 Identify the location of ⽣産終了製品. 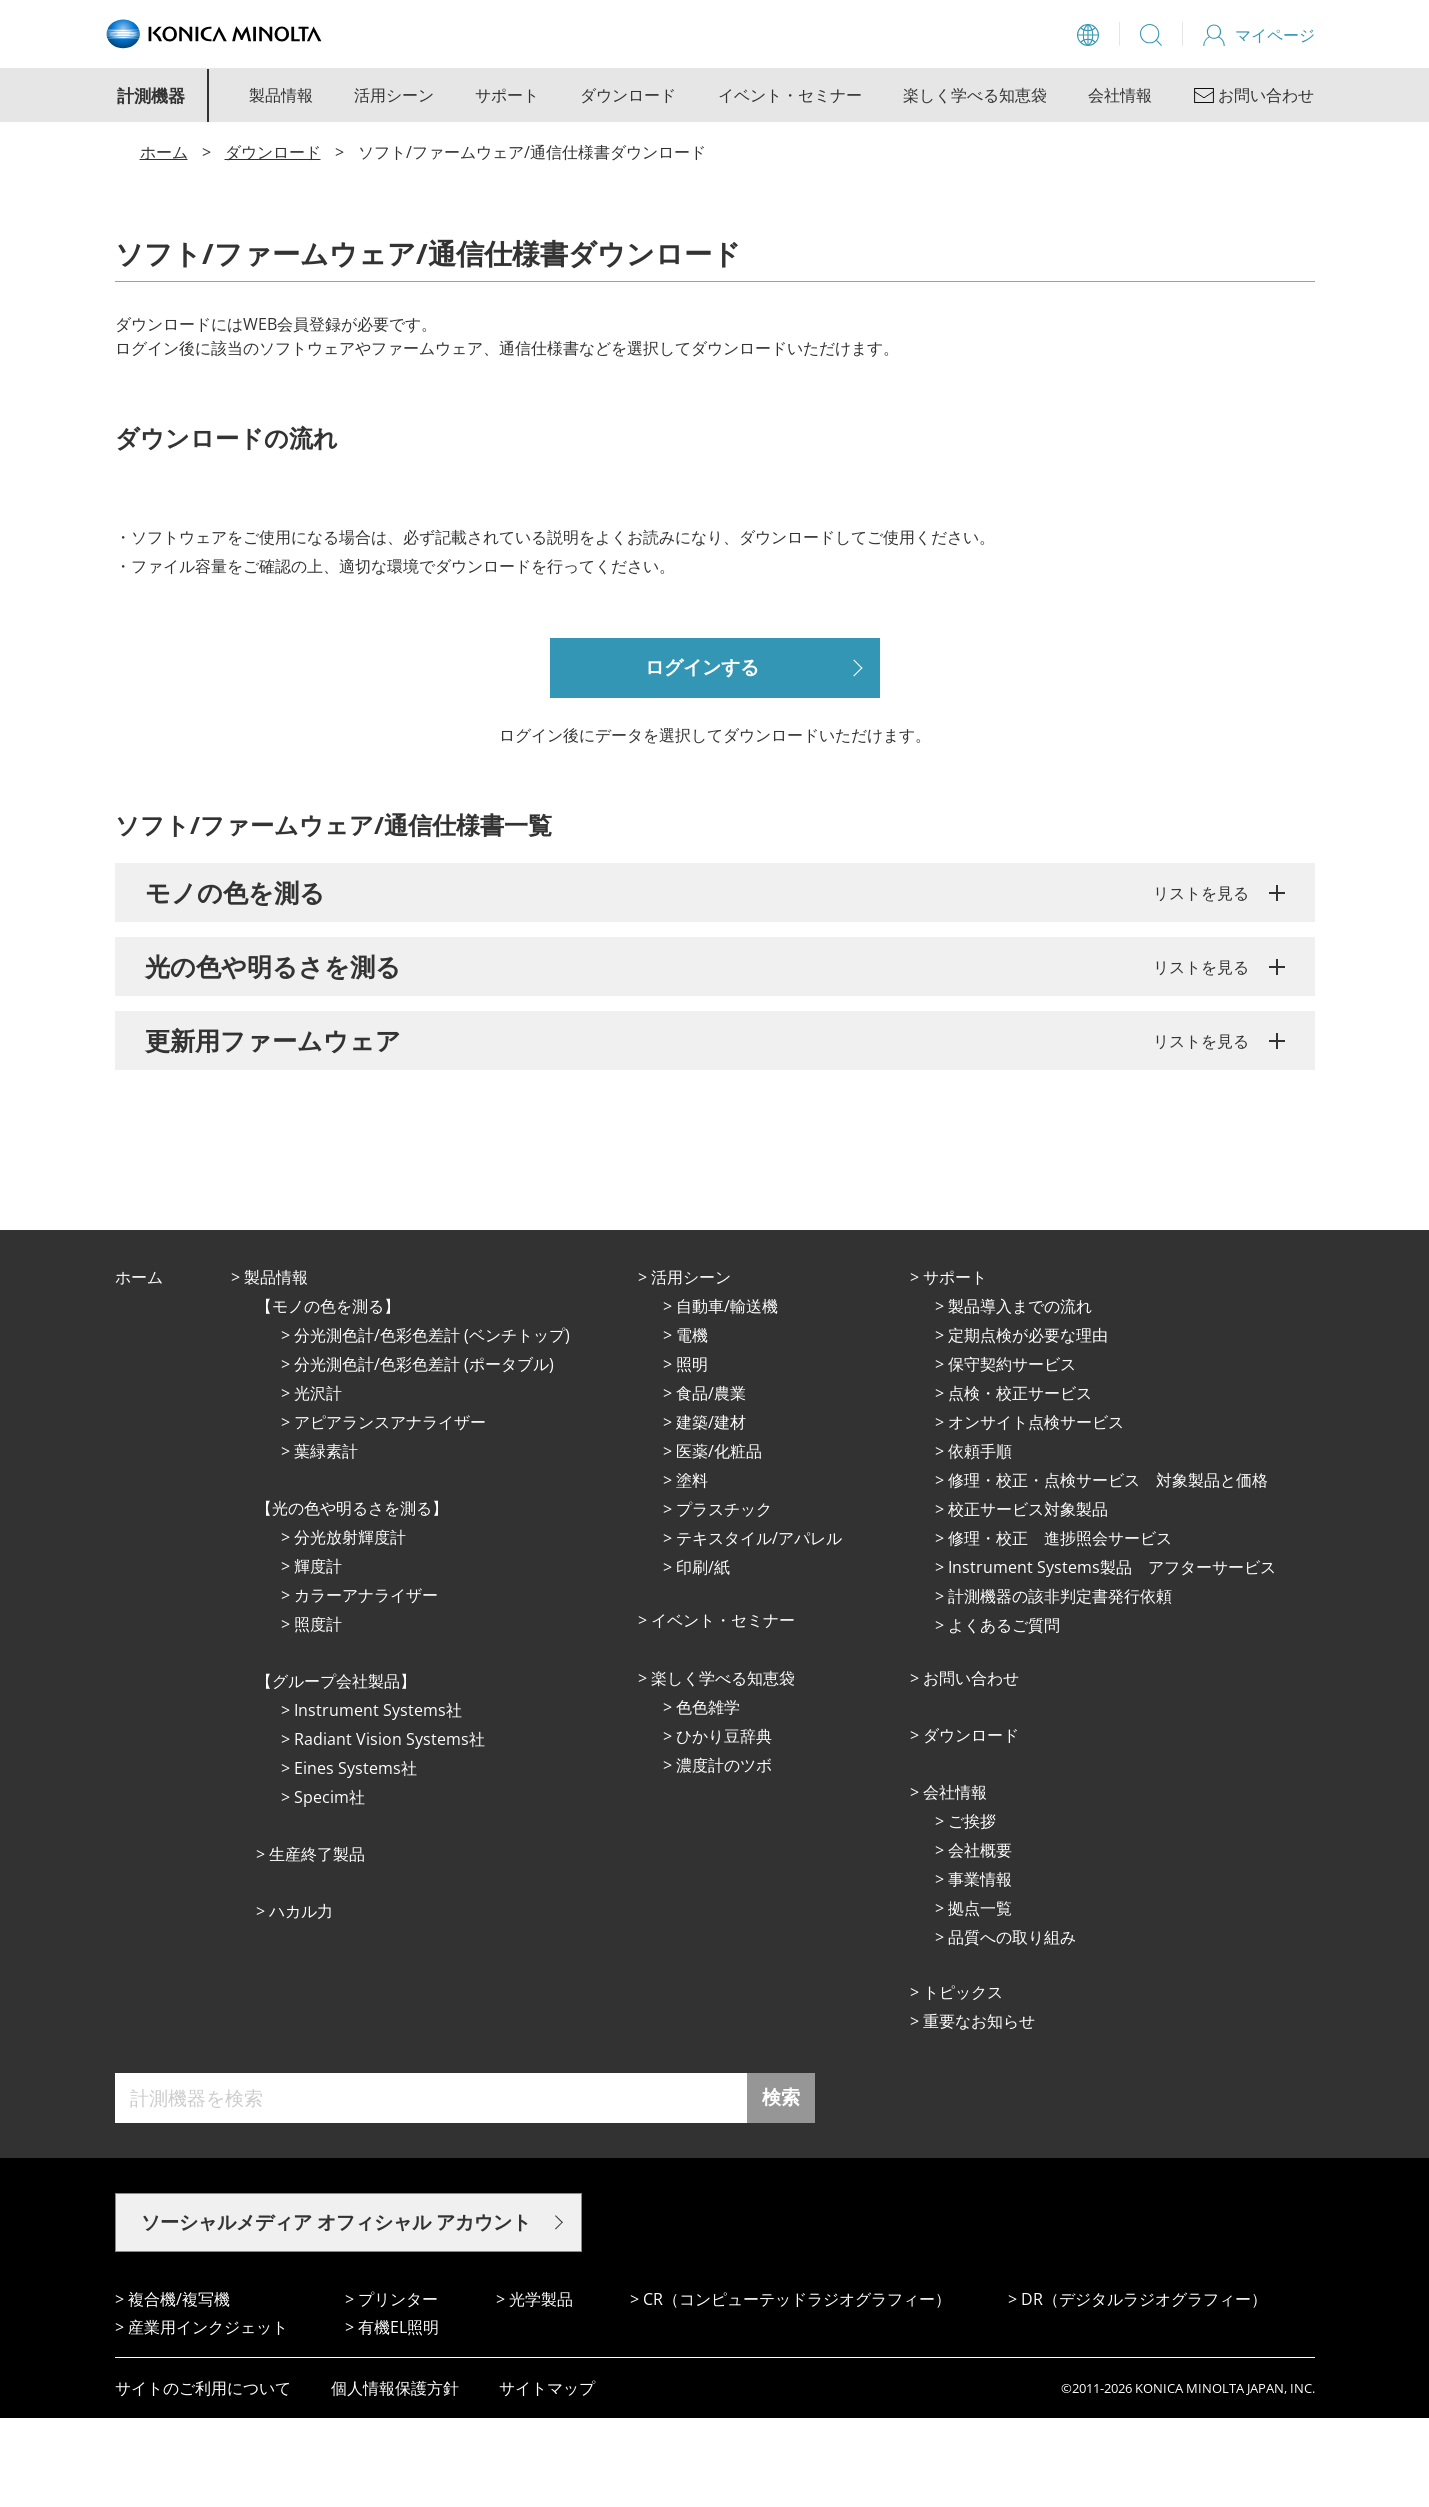
(317, 1943).